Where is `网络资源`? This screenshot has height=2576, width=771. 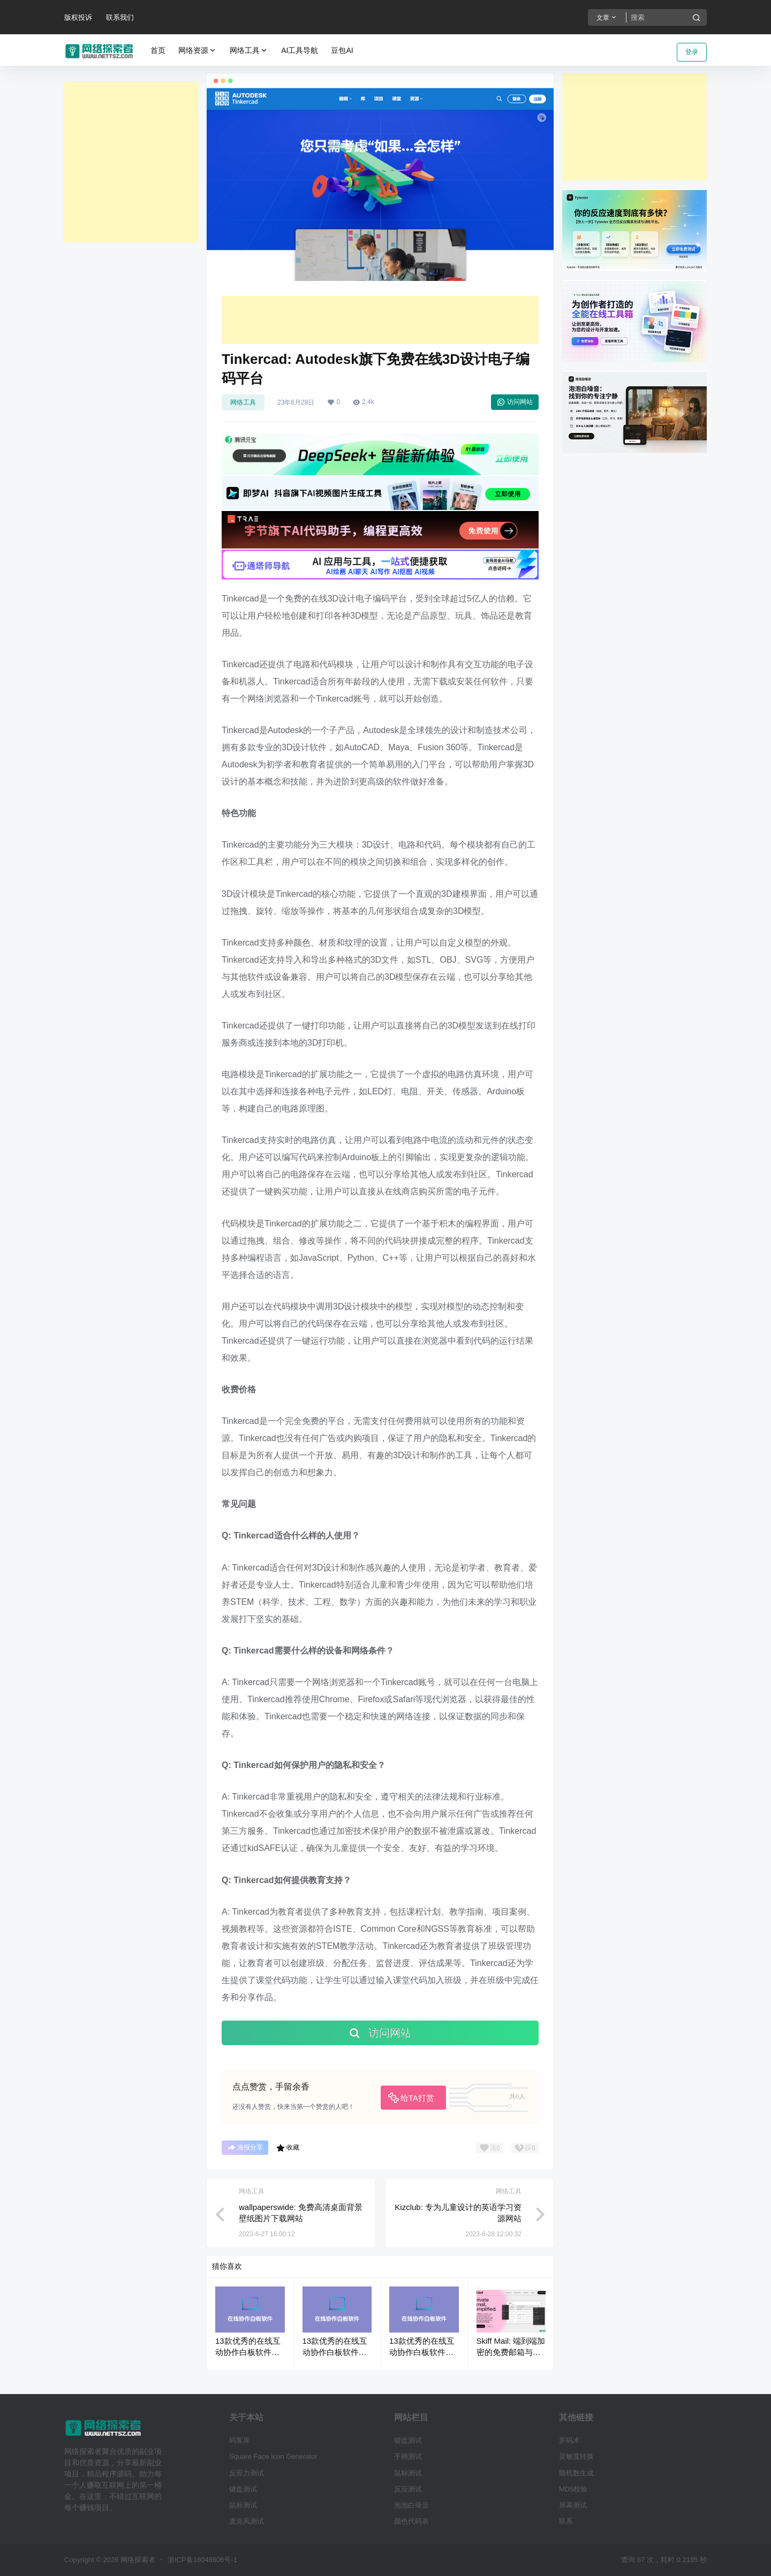
网络资源 is located at coordinates (197, 50).